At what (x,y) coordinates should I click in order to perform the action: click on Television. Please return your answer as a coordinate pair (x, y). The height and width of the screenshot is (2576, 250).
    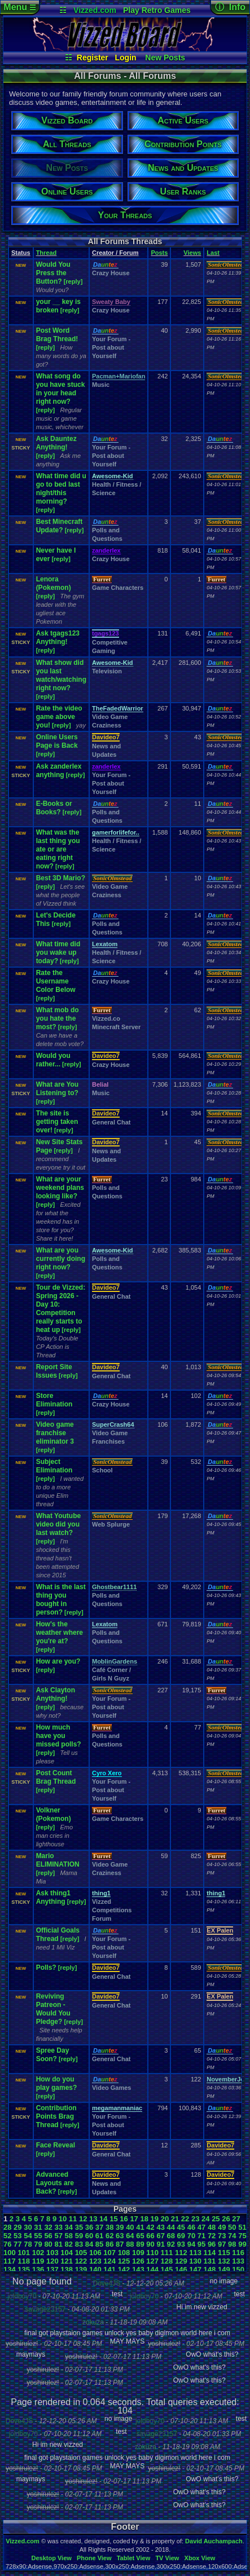
    Looking at the image, I should click on (107, 671).